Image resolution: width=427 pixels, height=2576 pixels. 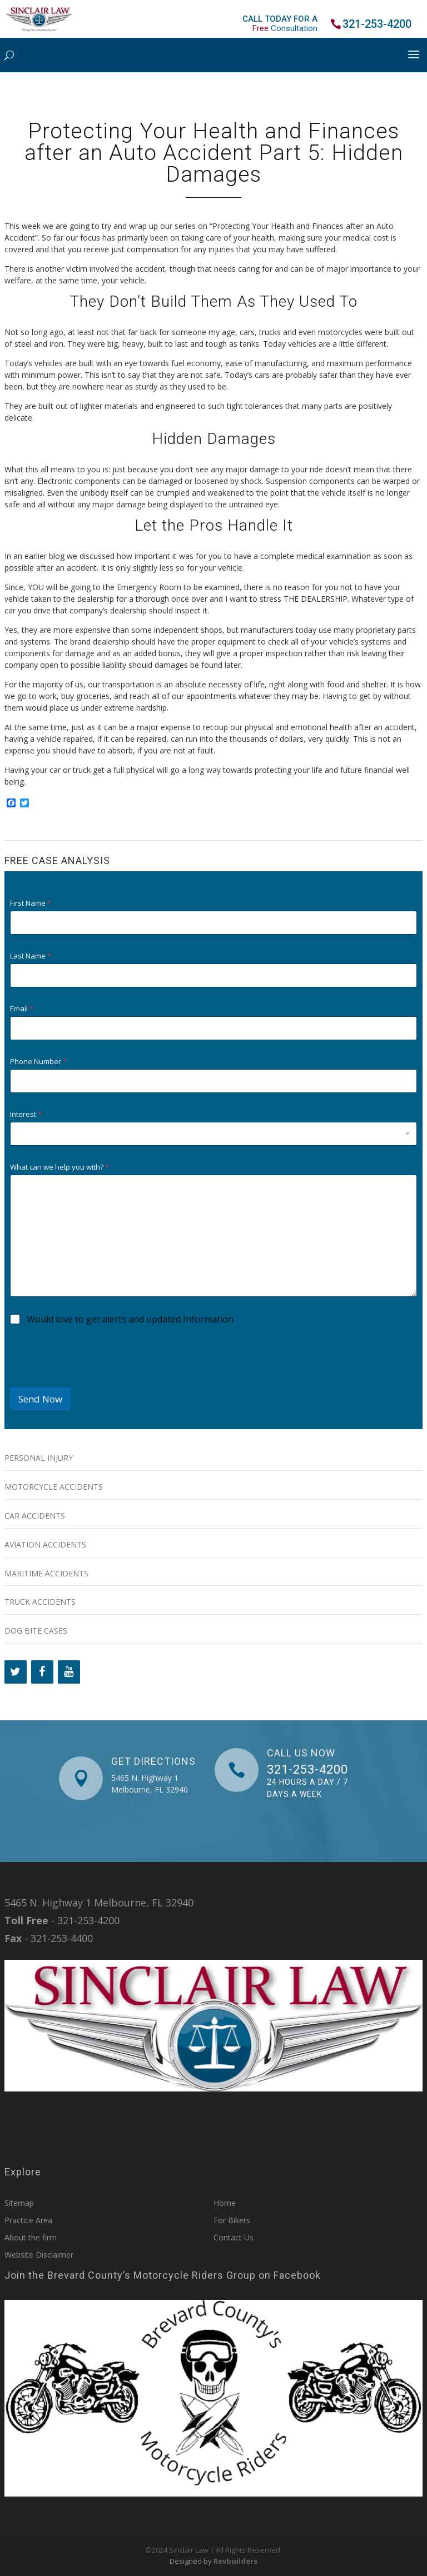 I want to click on Contact Us, so click(x=234, y=2237).